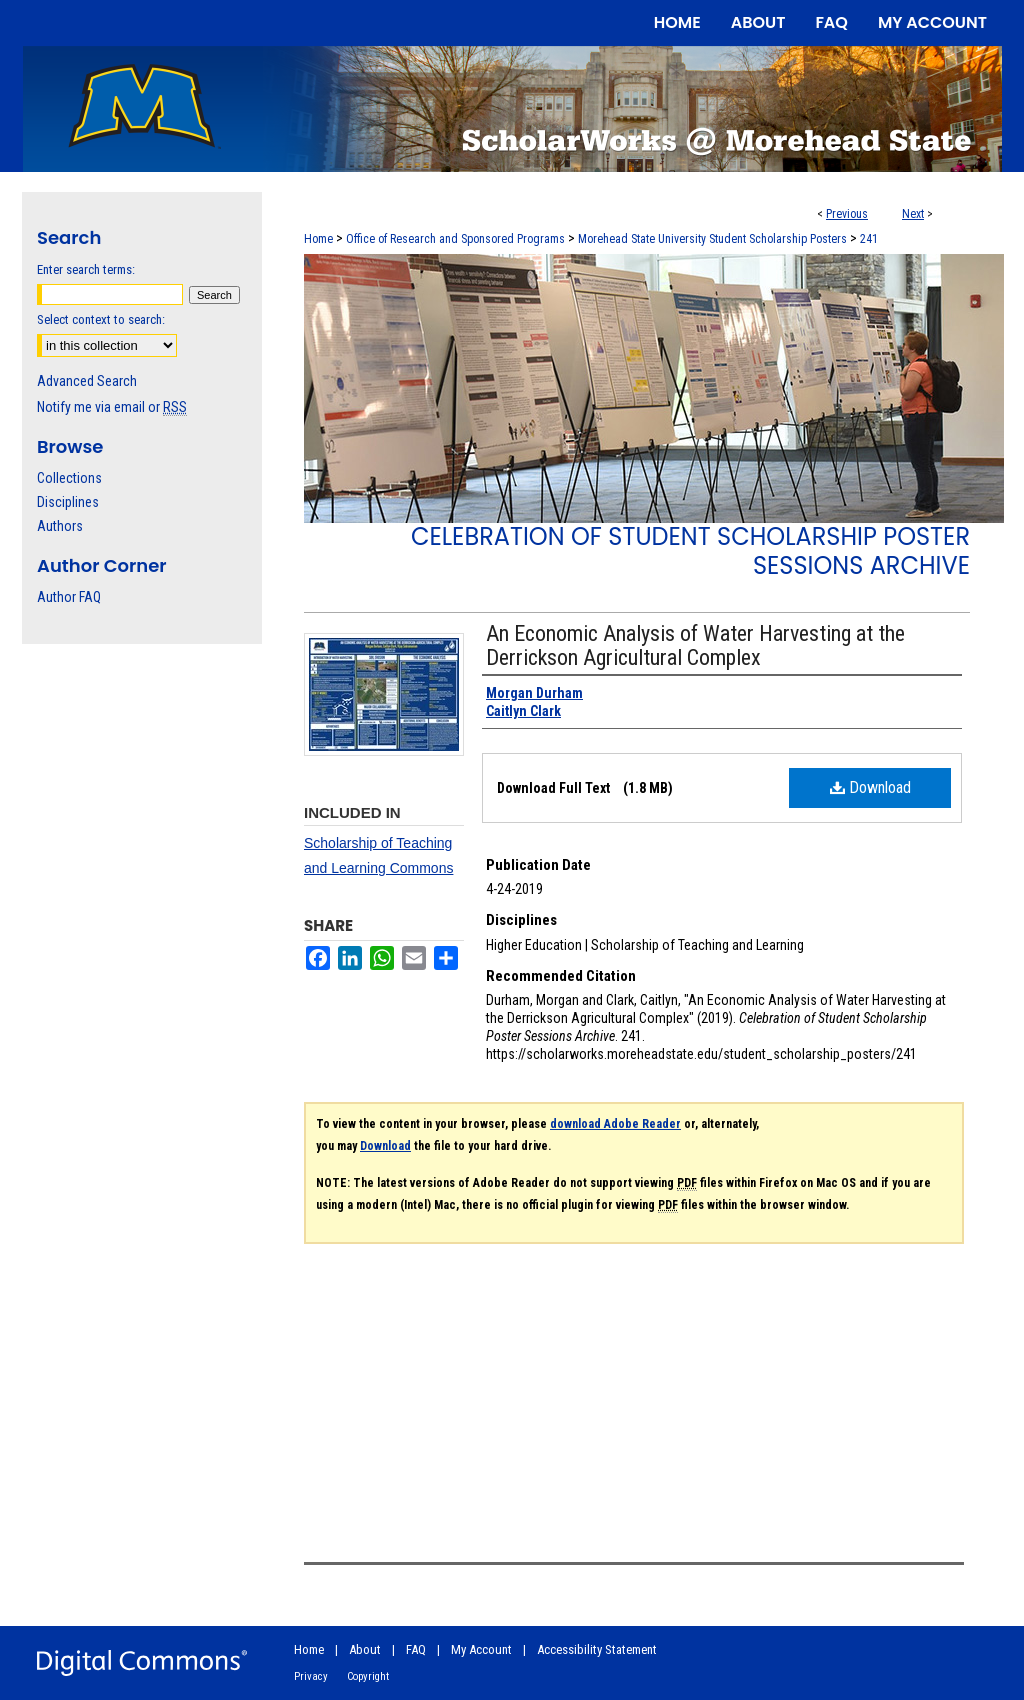 The width and height of the screenshot is (1024, 1700). I want to click on Copyright, so click(368, 1676).